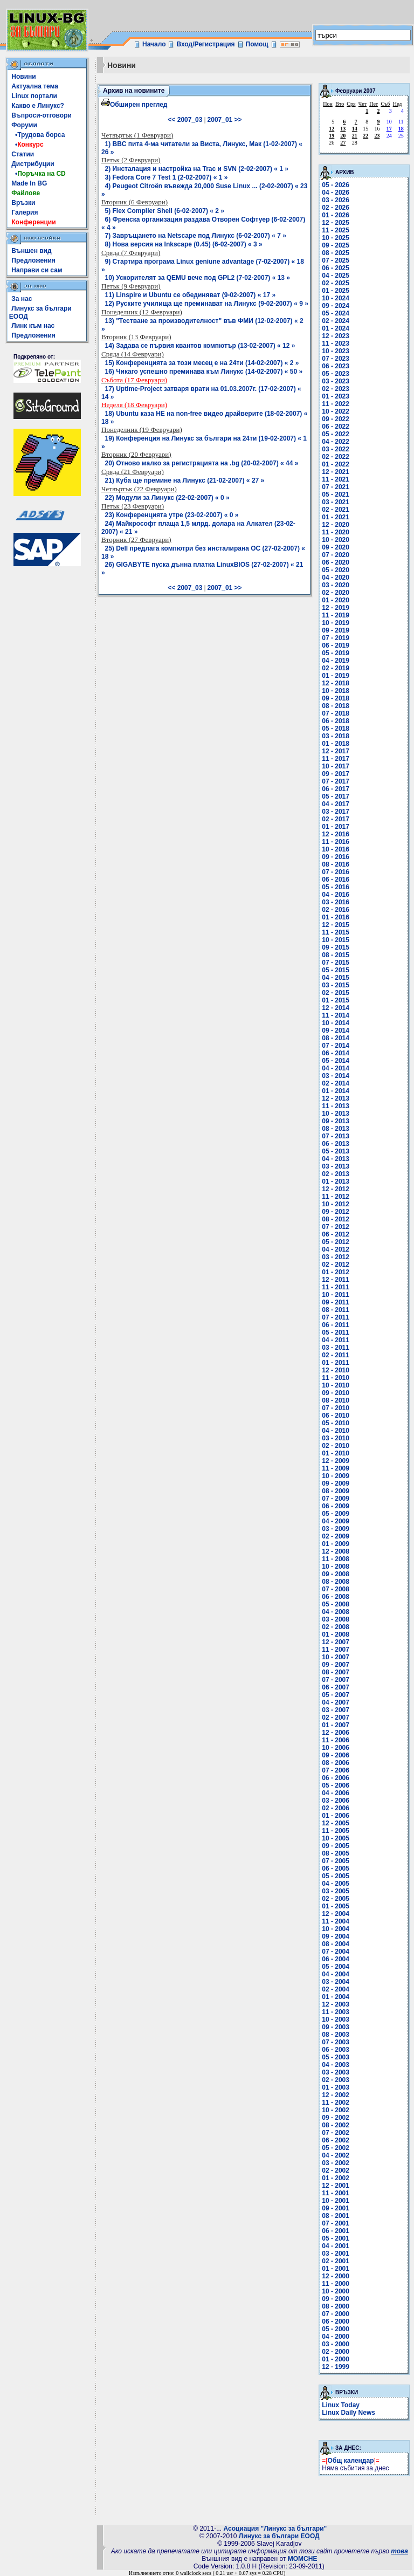  Describe the element at coordinates (335, 1370) in the screenshot. I see `12 - 2010` at that location.